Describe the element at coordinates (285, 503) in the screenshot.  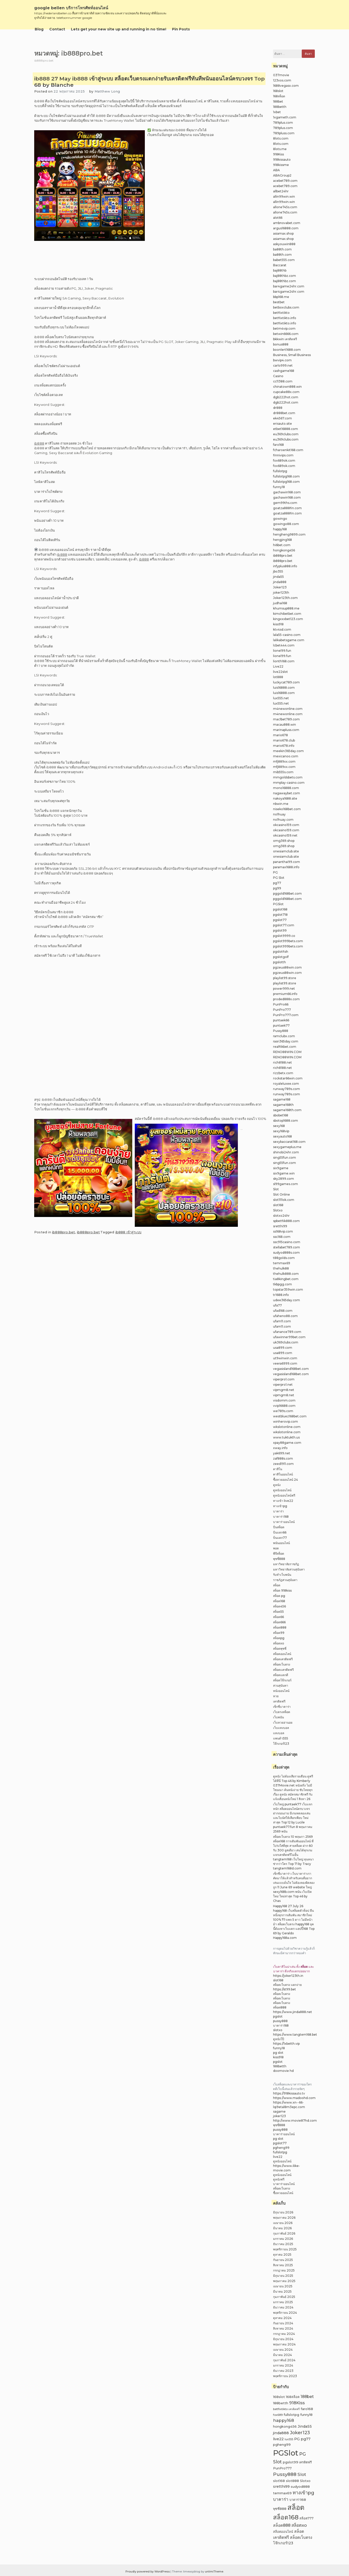
I see `gem99ths.com` at that location.